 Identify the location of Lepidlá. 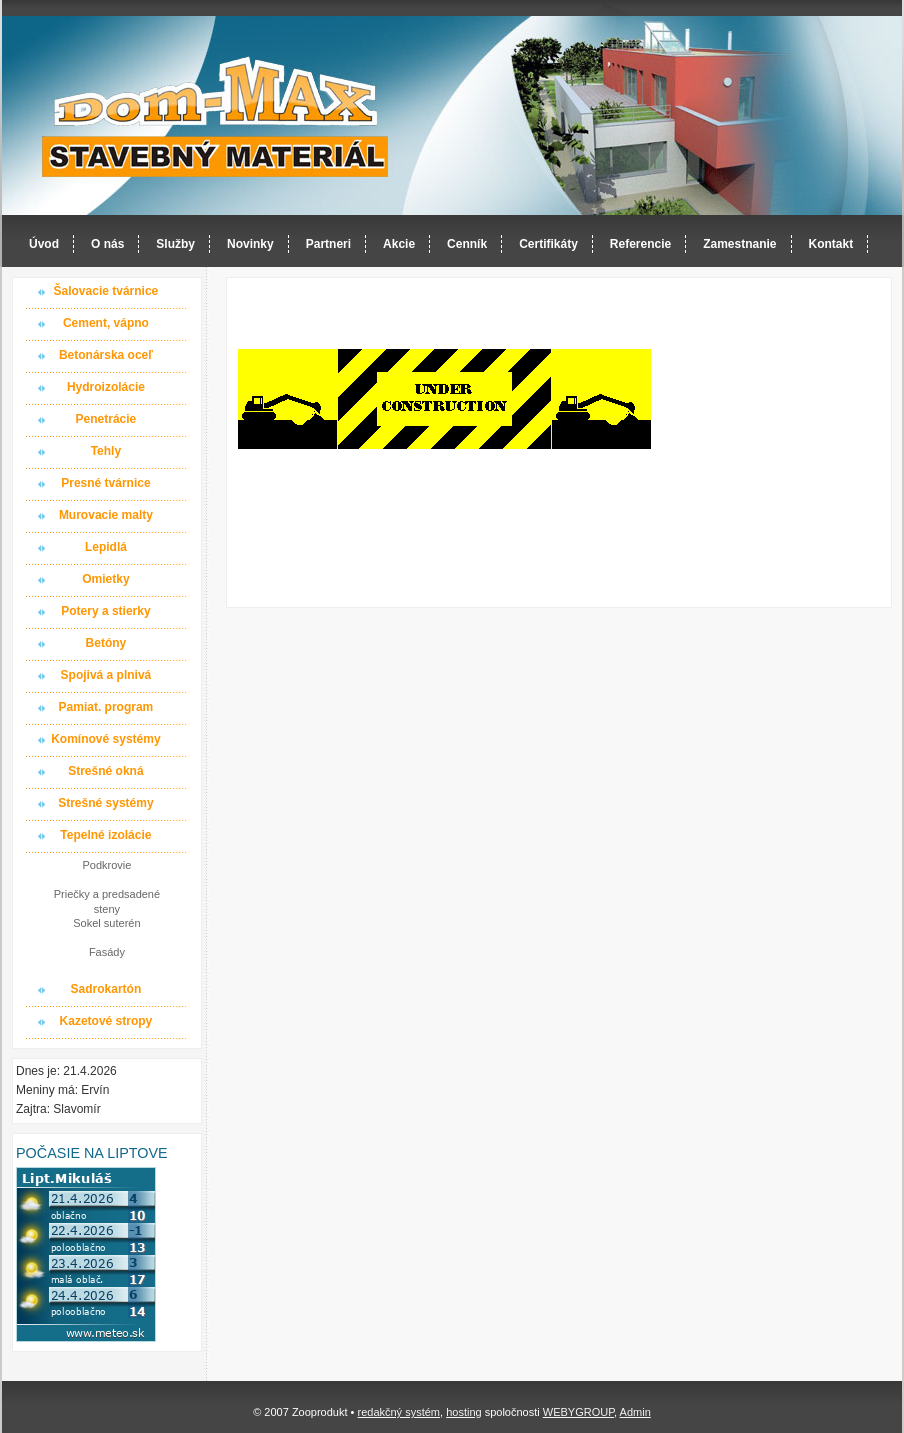
(106, 547).